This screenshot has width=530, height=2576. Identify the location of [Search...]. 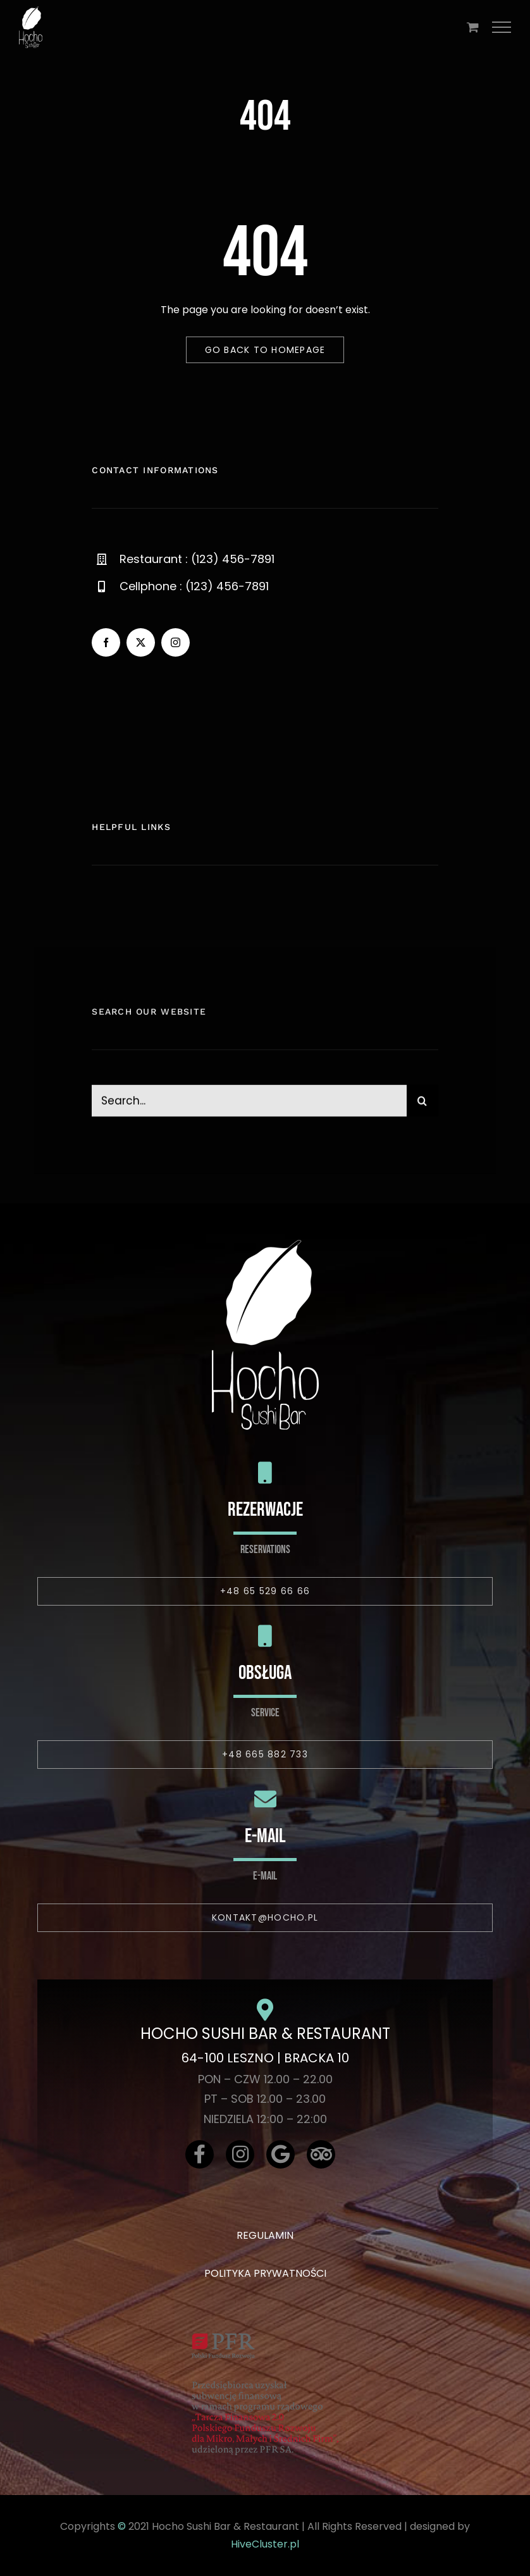
(249, 1108).